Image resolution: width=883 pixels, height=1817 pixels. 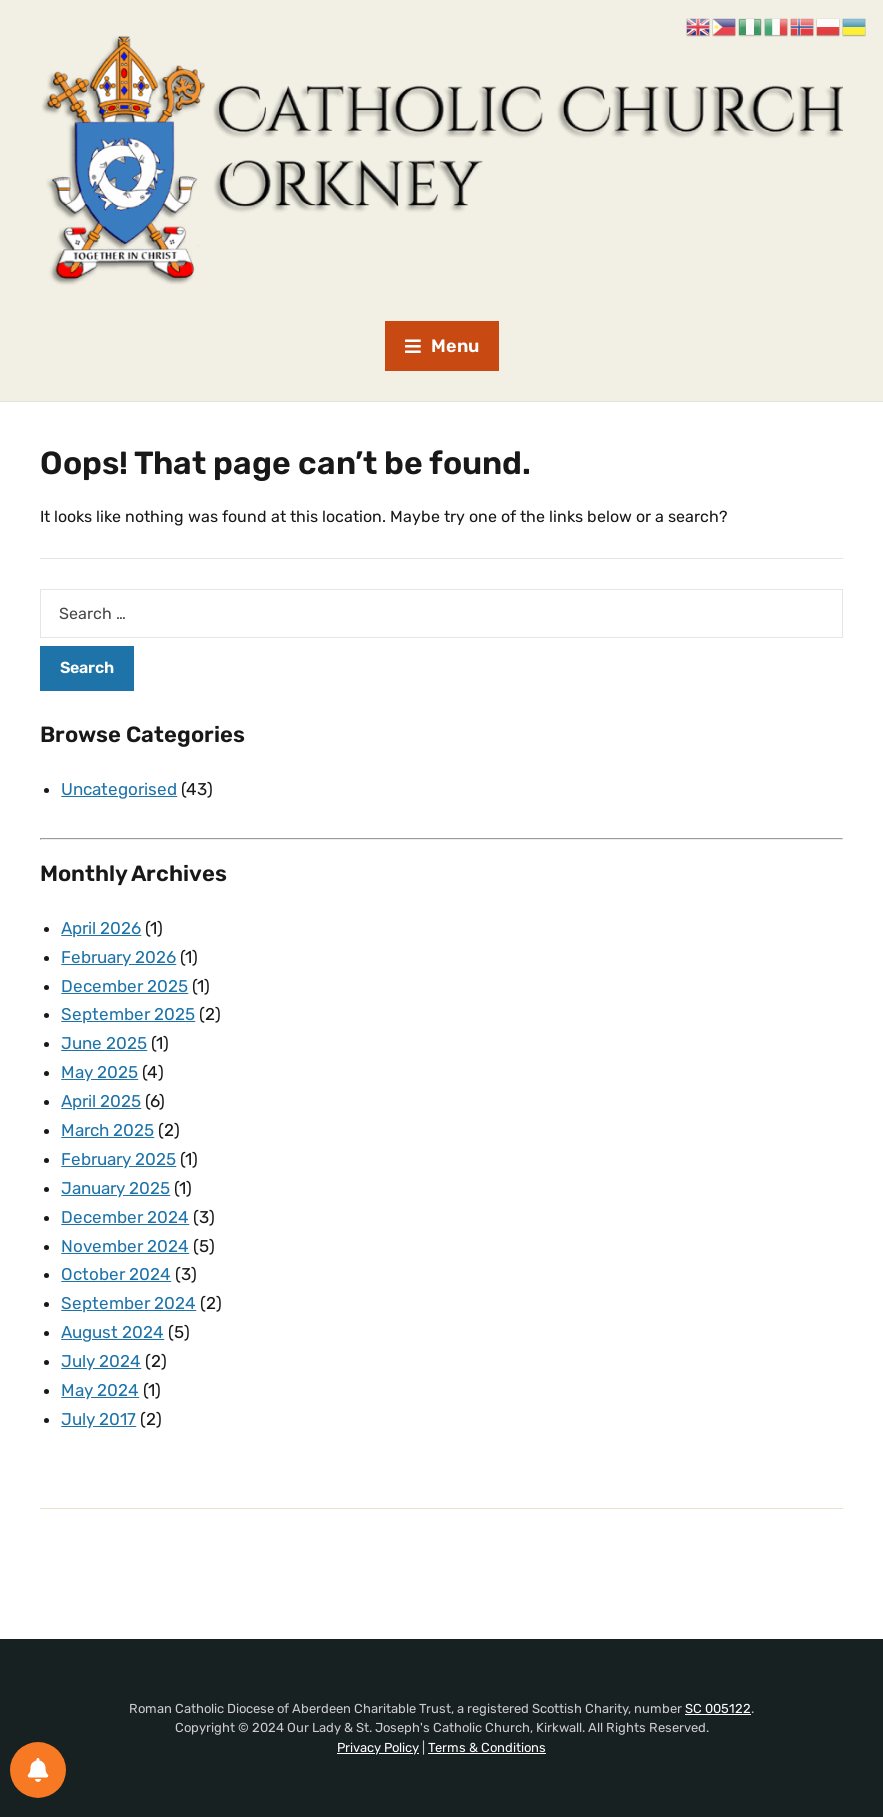 I want to click on March 2025, so click(x=107, y=1130).